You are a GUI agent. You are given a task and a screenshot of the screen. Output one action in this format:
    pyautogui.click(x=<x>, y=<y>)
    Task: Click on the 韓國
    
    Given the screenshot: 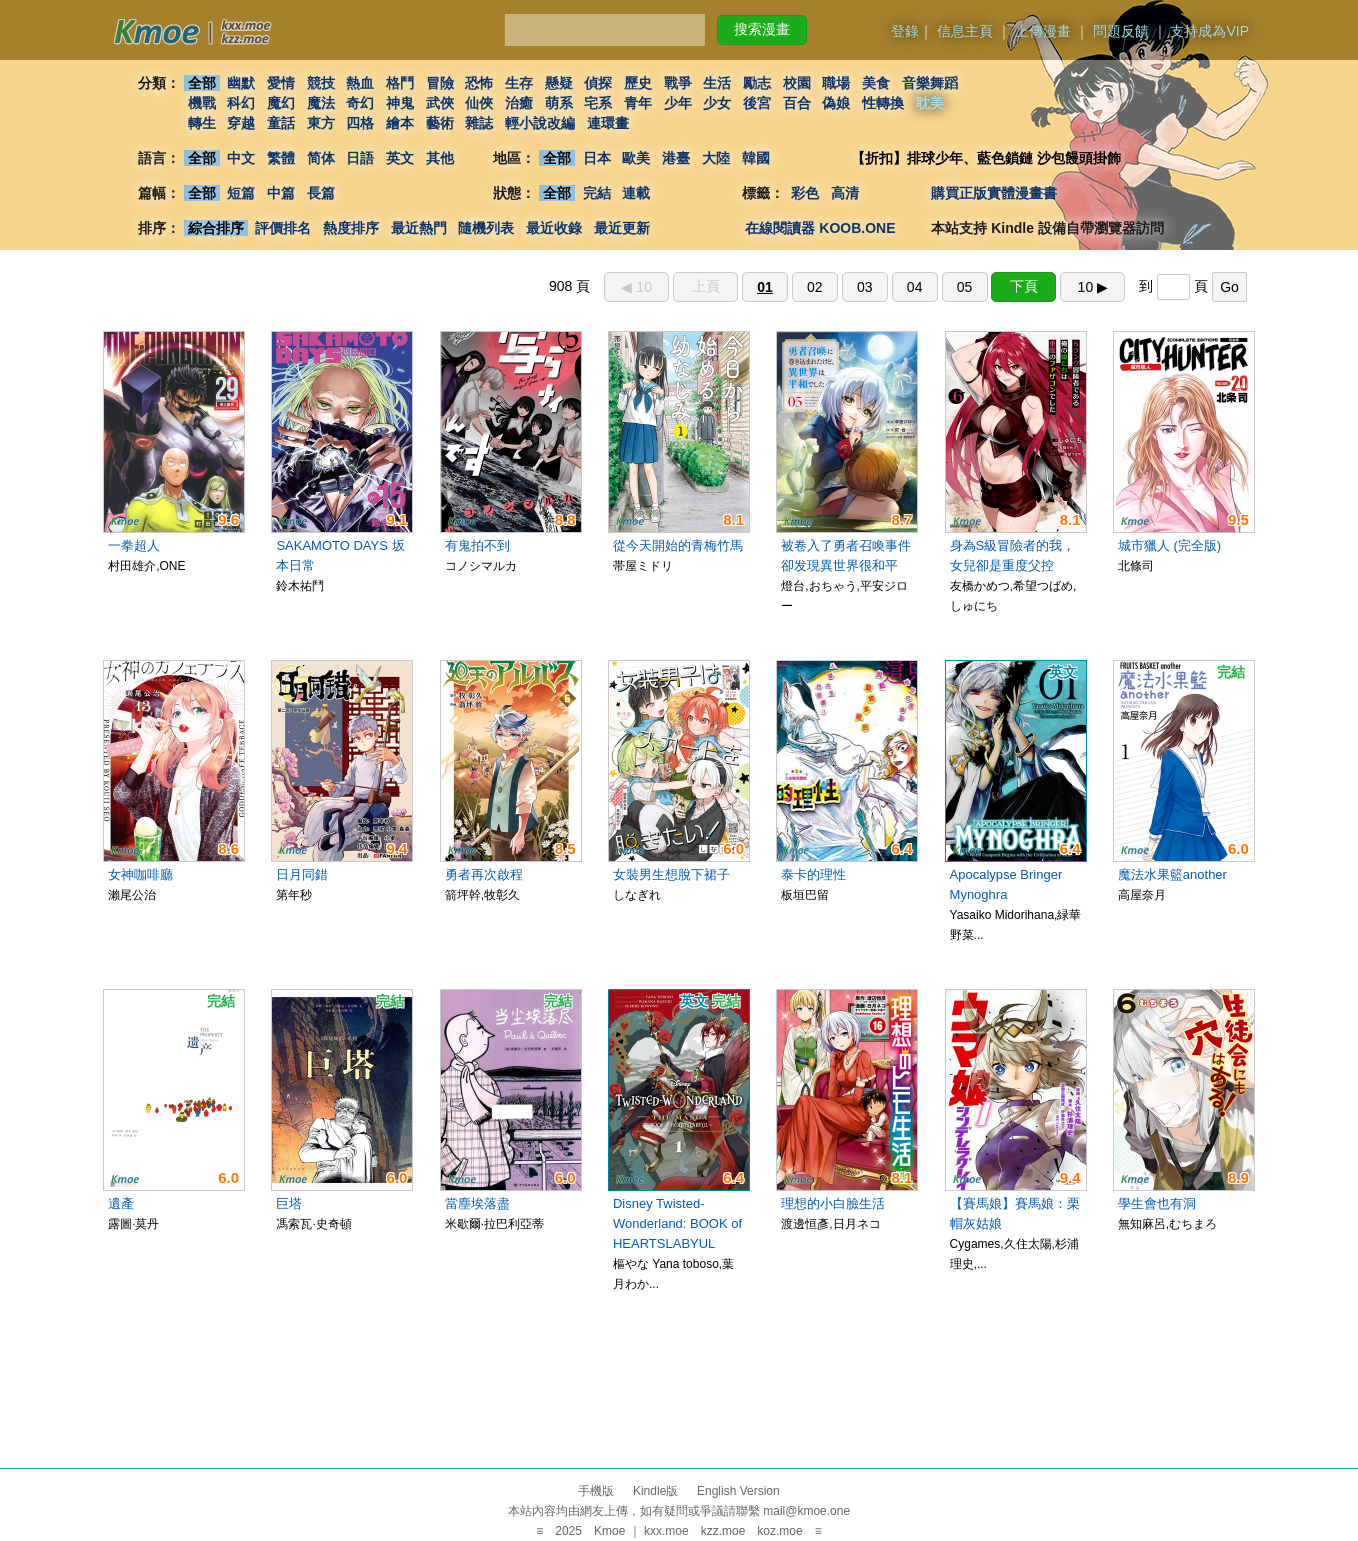 What is the action you would take?
    pyautogui.click(x=756, y=158)
    